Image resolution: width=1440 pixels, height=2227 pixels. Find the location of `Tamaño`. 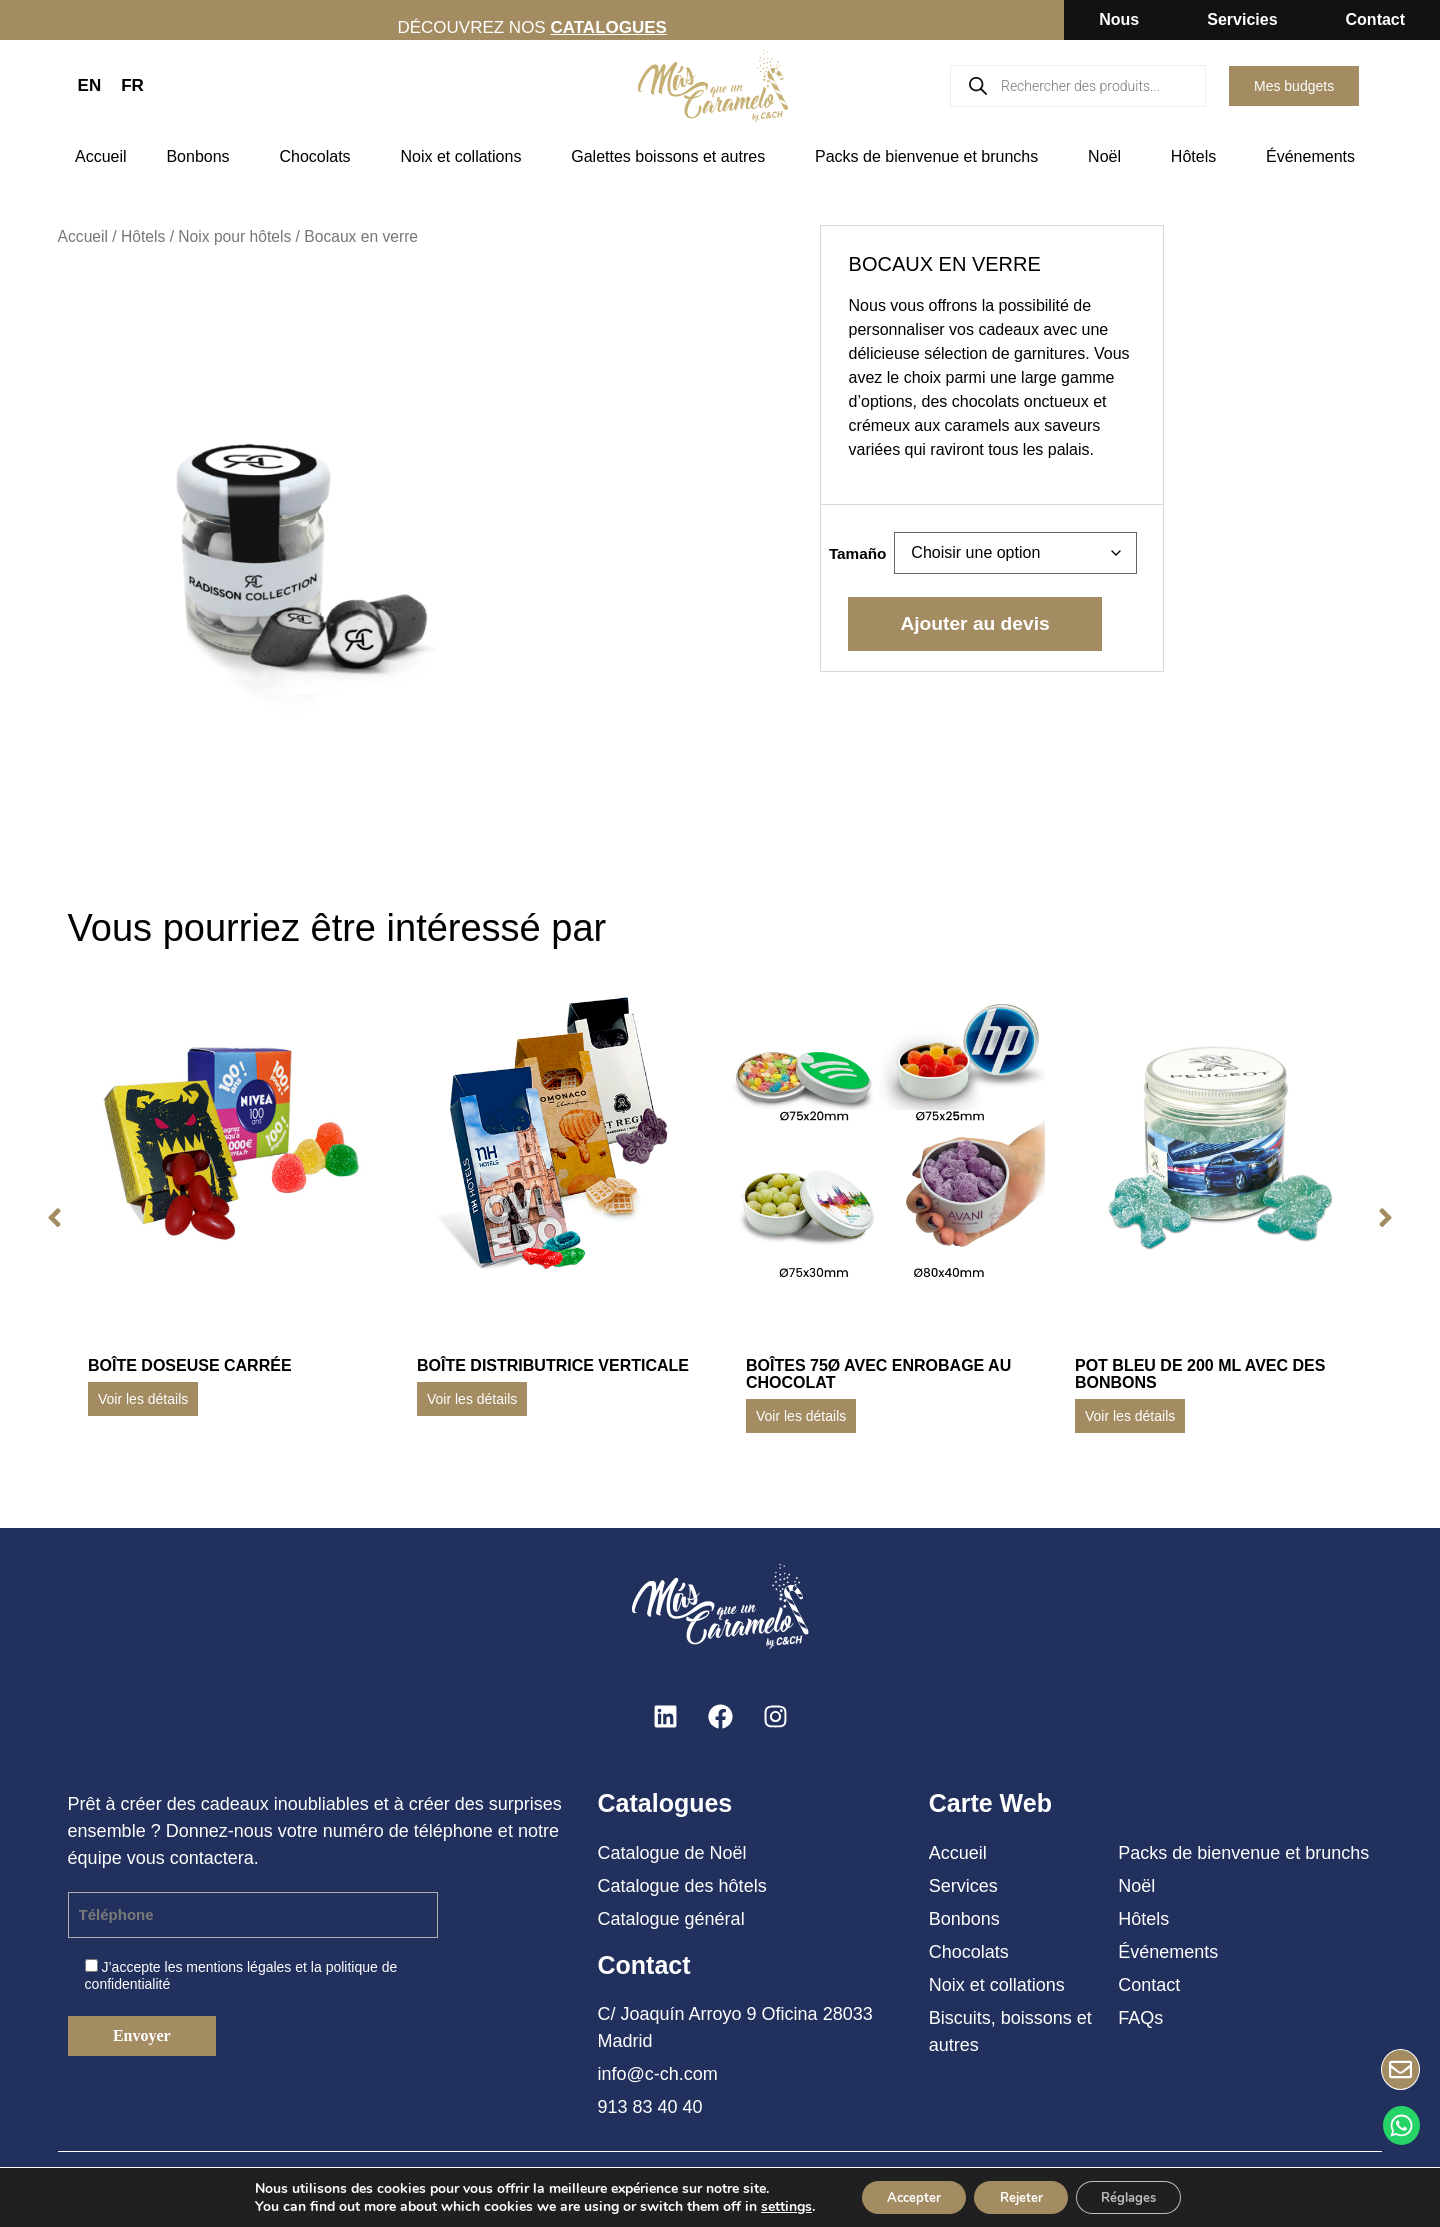

Tamaño is located at coordinates (858, 553).